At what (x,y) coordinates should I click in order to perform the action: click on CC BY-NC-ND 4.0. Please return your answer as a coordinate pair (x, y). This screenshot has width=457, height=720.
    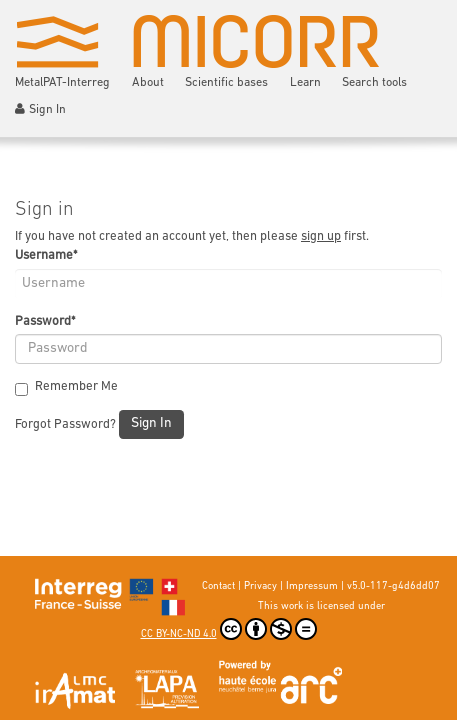
    Looking at the image, I should click on (229, 629).